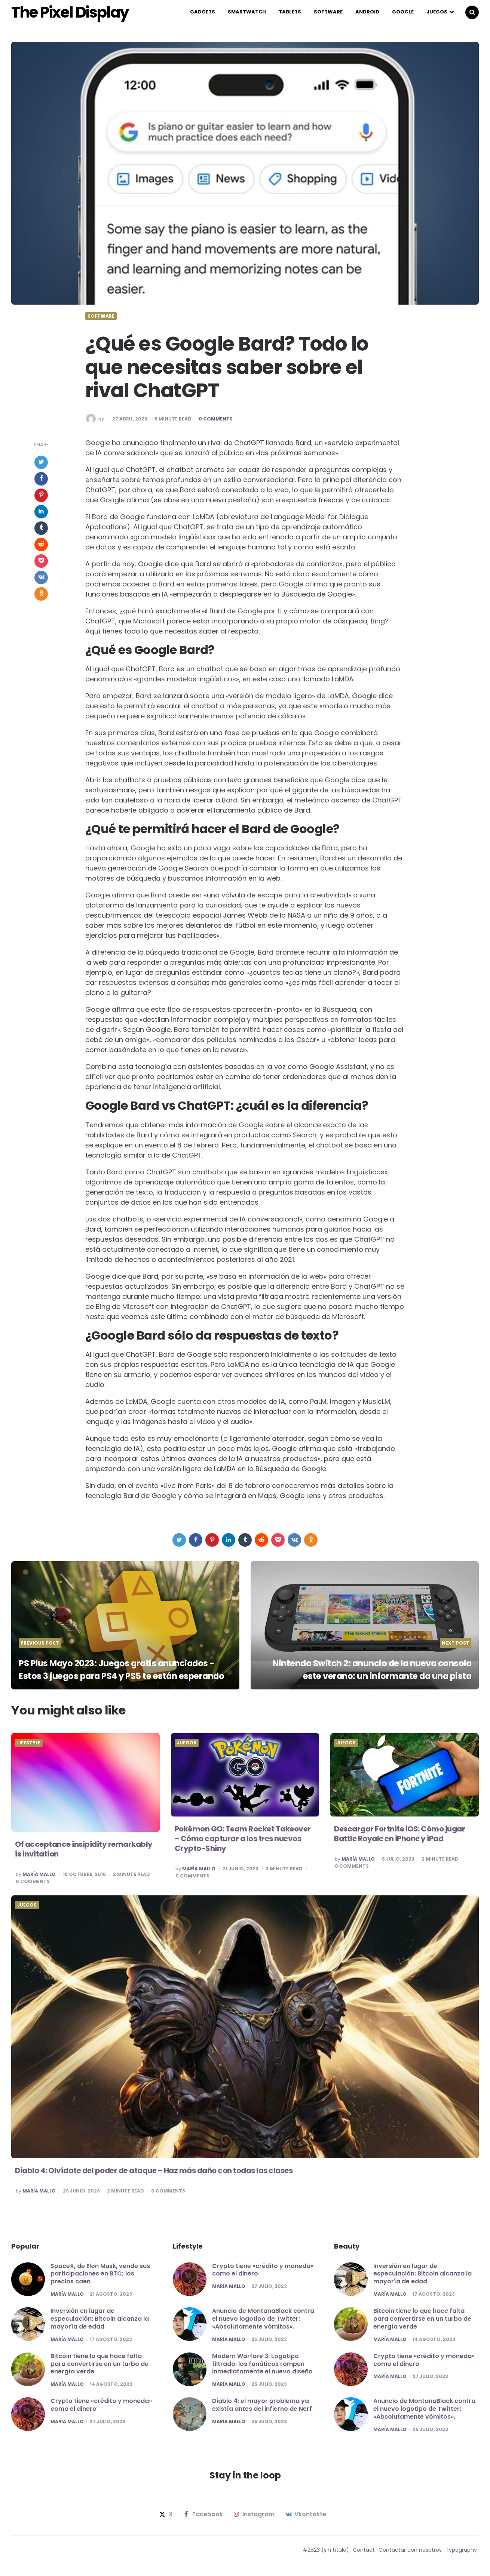 Image resolution: width=490 pixels, height=2576 pixels. I want to click on Pokémon GO: Team Rocket Takeover – Cómo capturar a los tres nuevos Crypto-Shiny, so click(243, 1843).